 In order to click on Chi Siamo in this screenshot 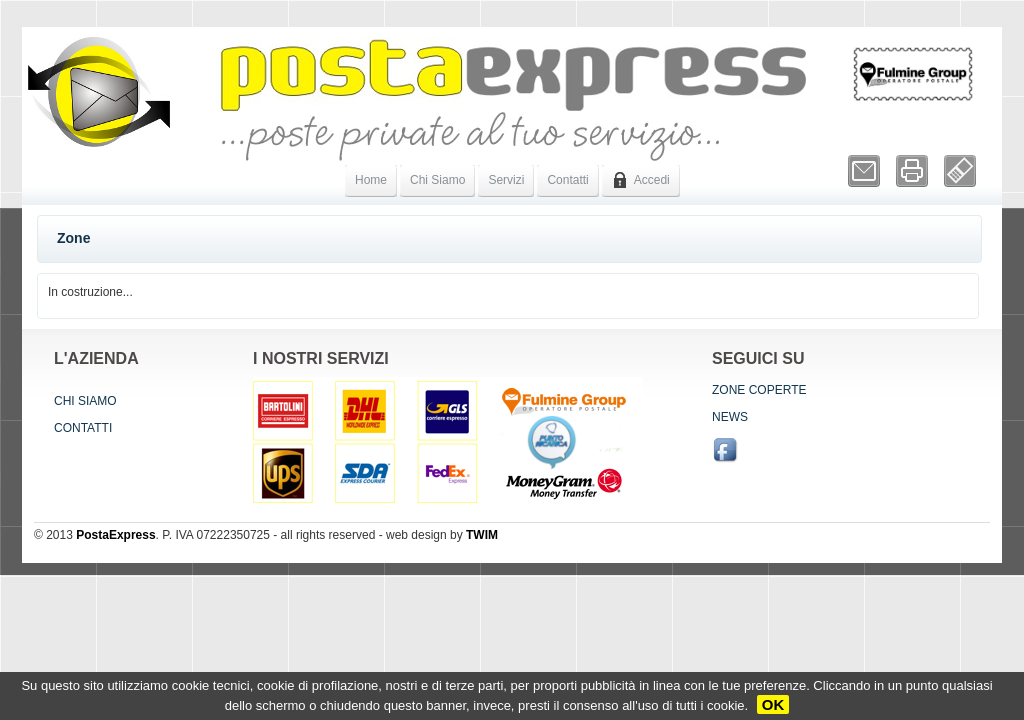, I will do `click(437, 180)`.